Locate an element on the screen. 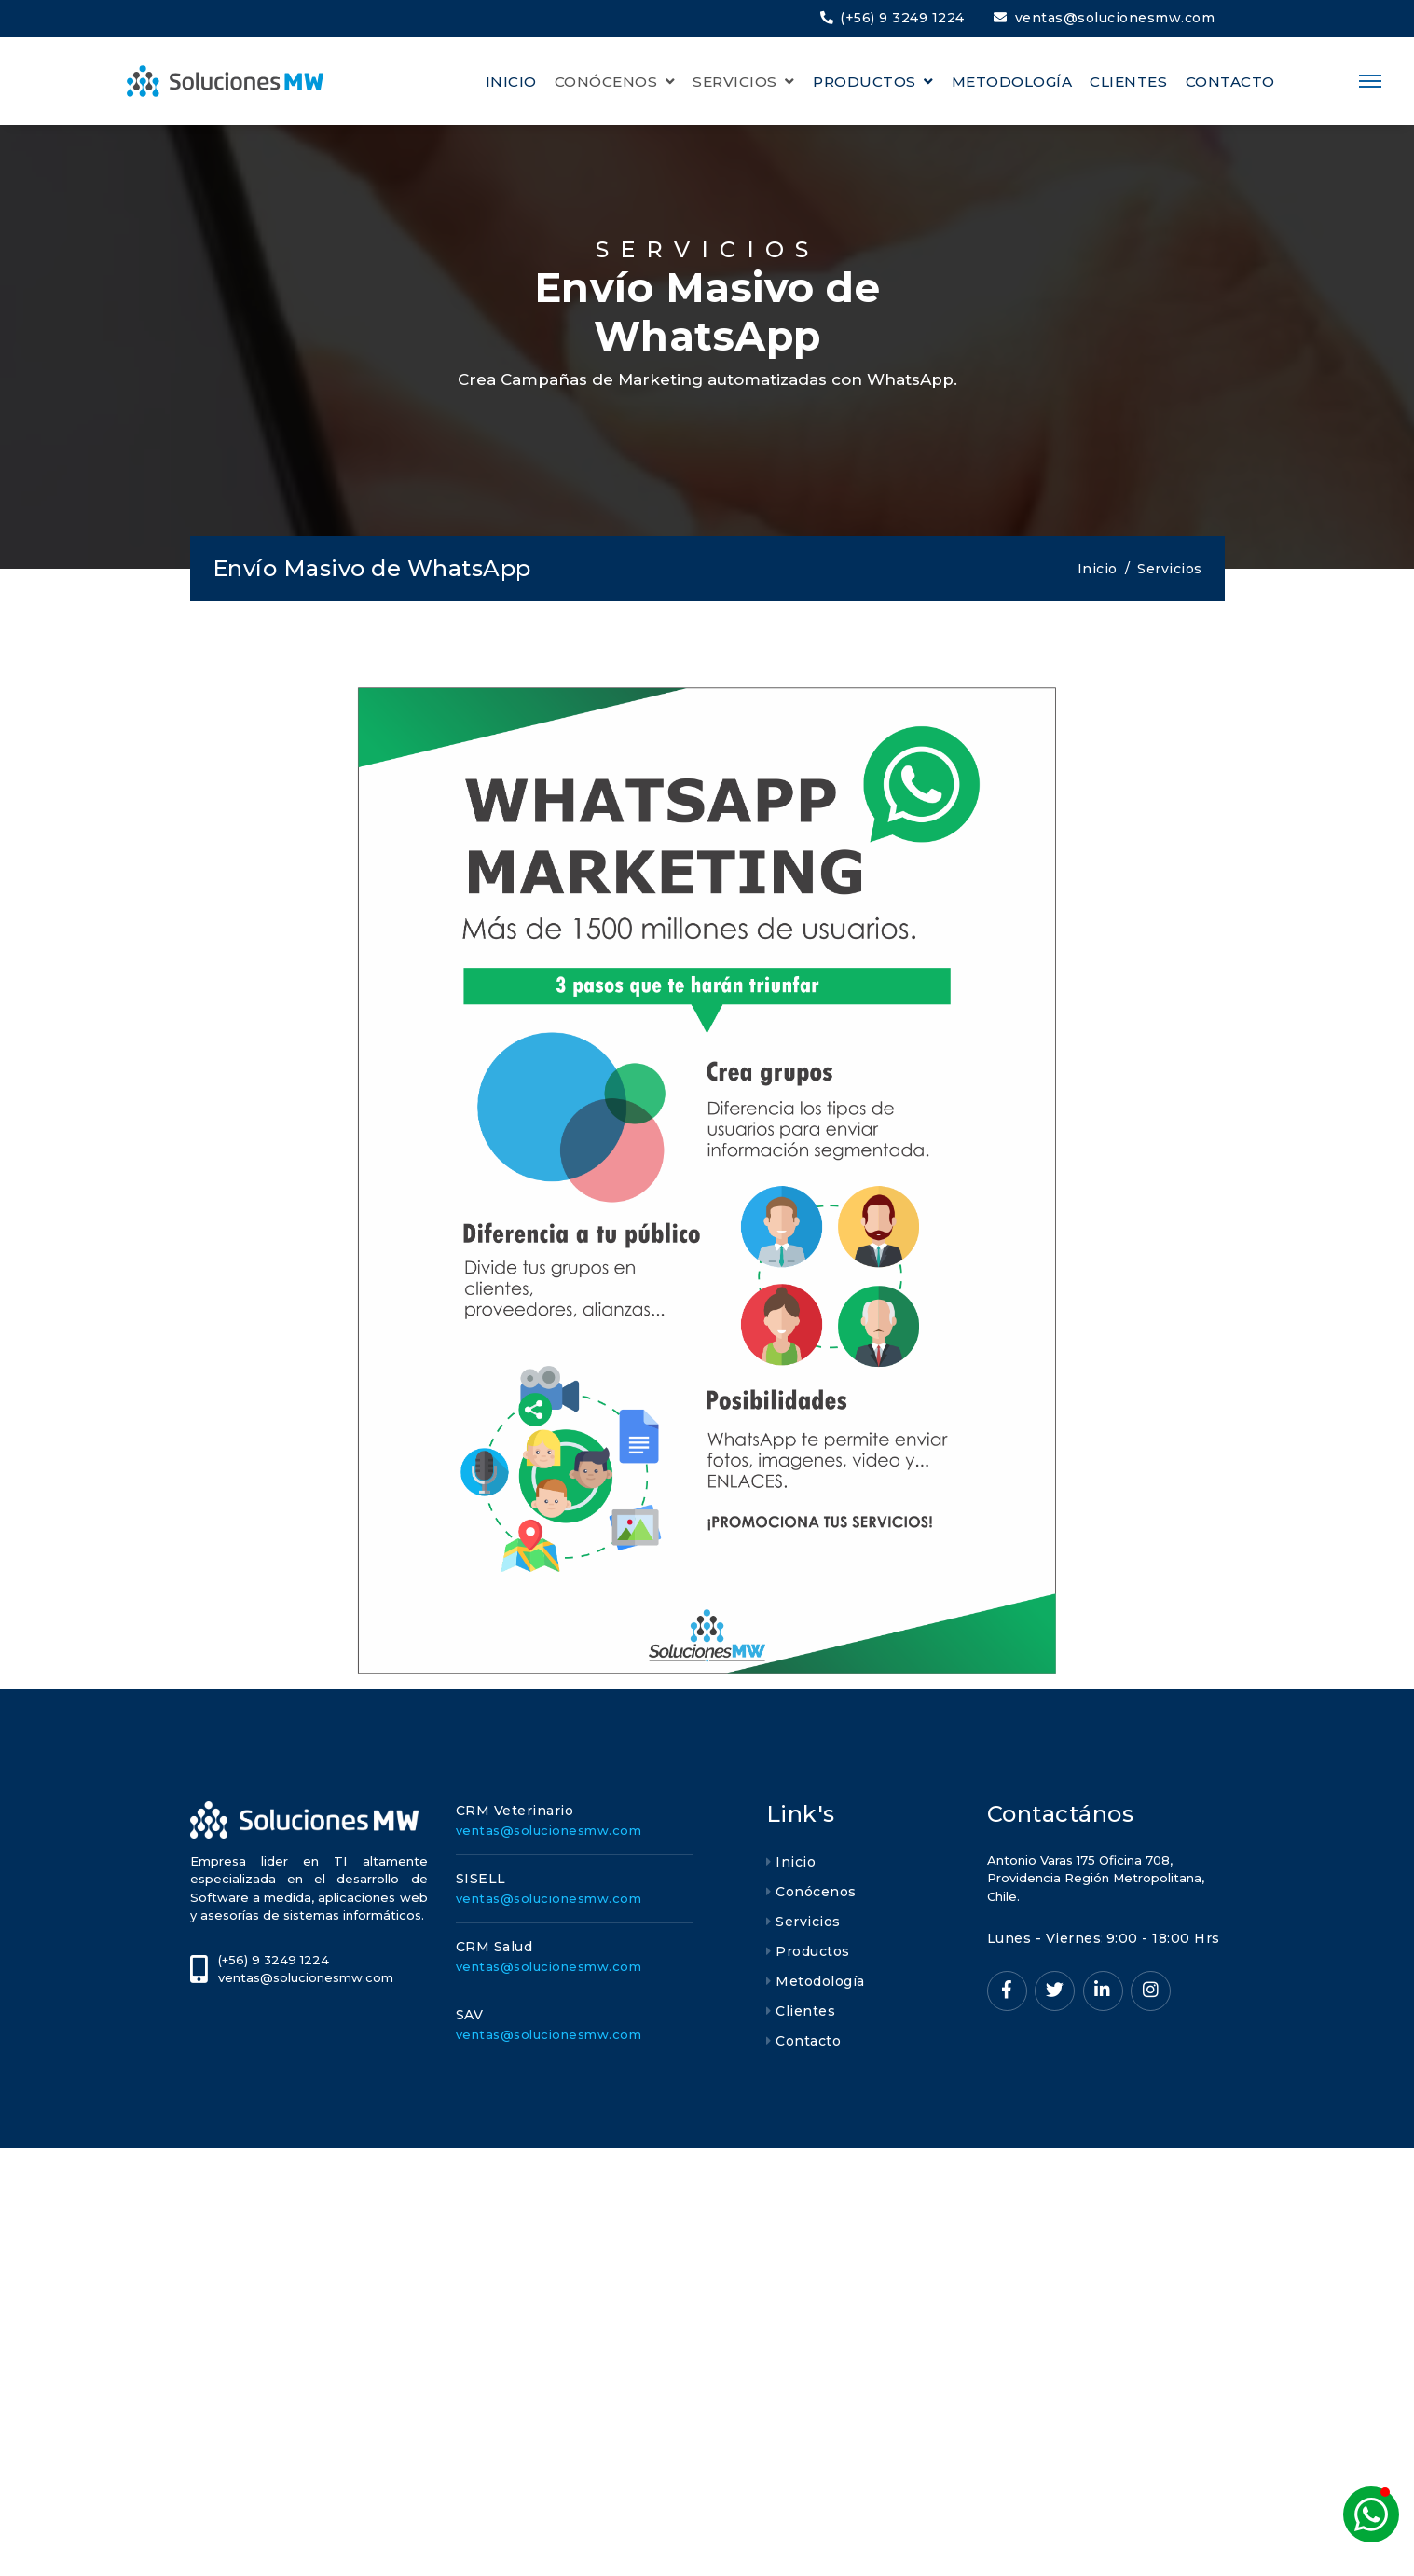 This screenshot has width=1414, height=2576. CONTACTO is located at coordinates (1230, 81).